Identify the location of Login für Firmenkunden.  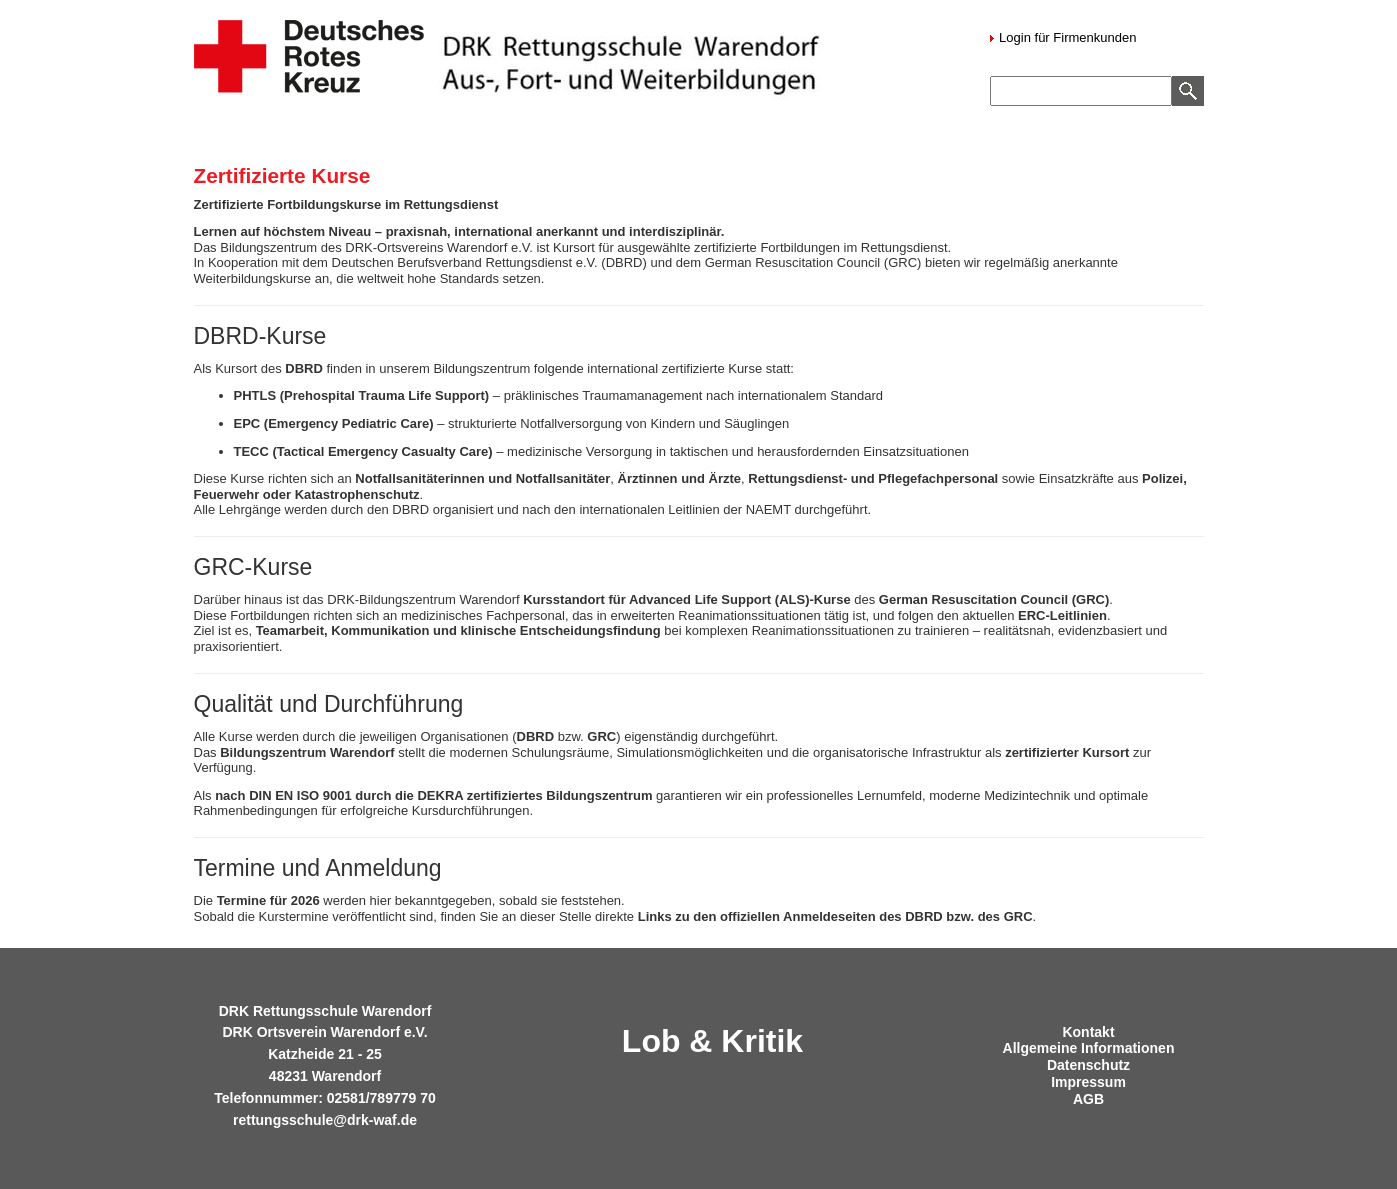
(1066, 37).